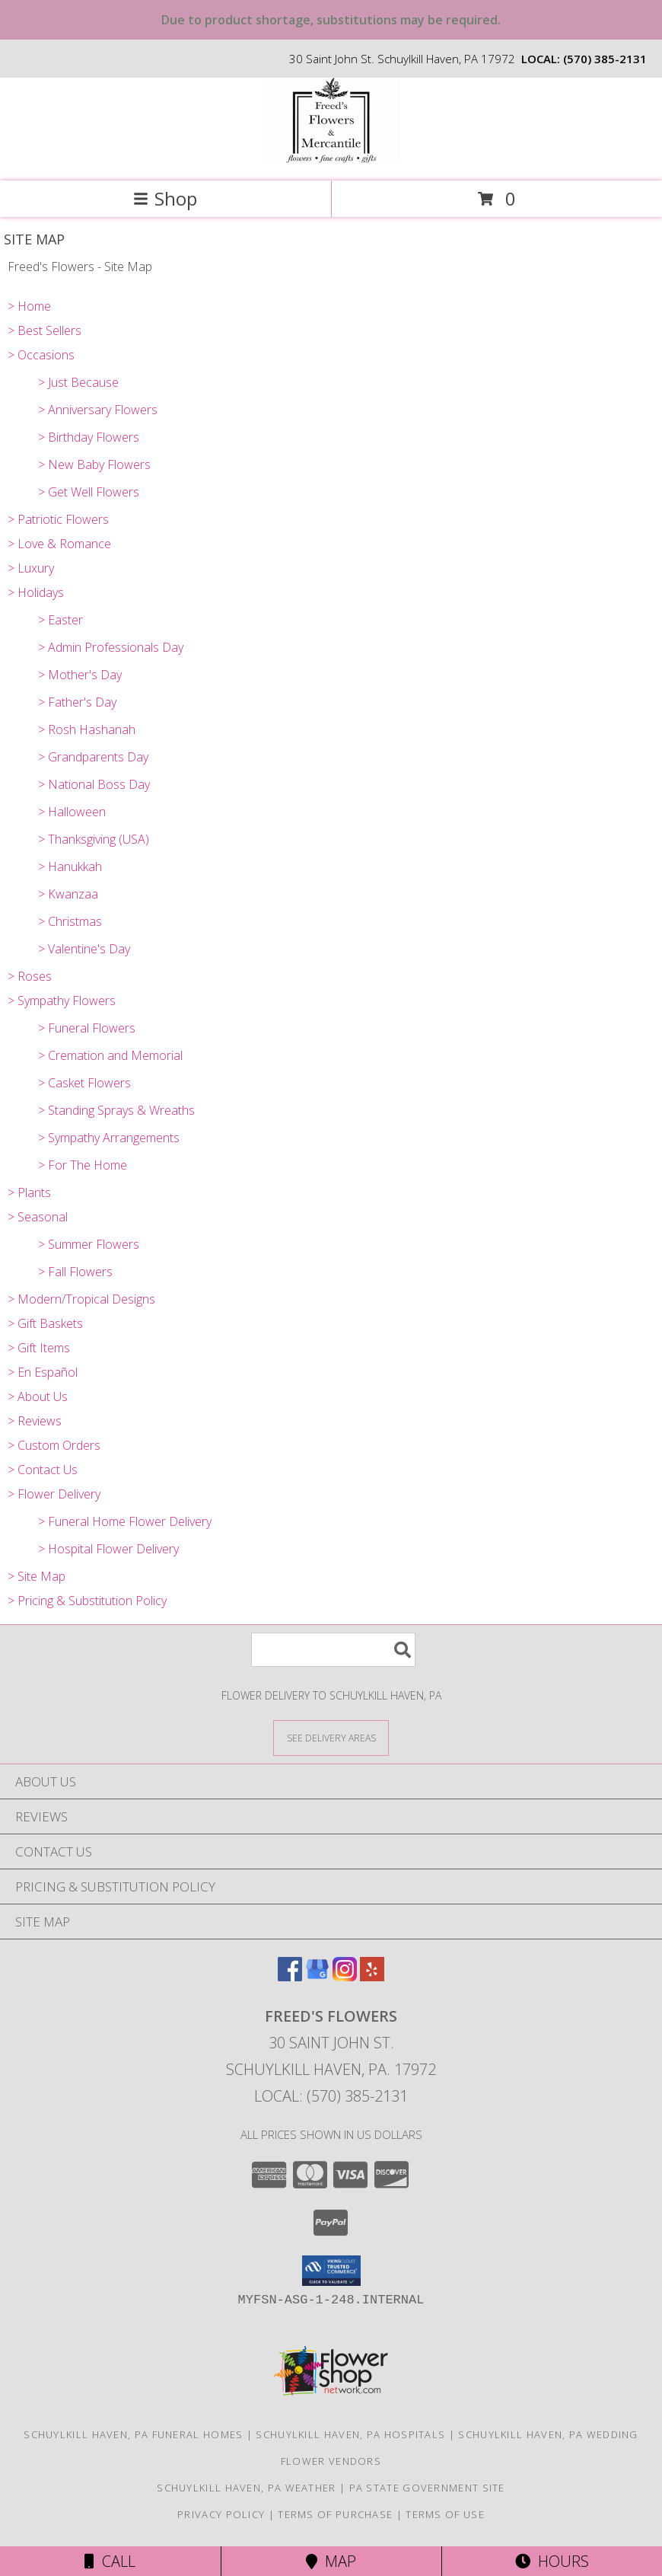  I want to click on Privacy Policy, so click(221, 2514).